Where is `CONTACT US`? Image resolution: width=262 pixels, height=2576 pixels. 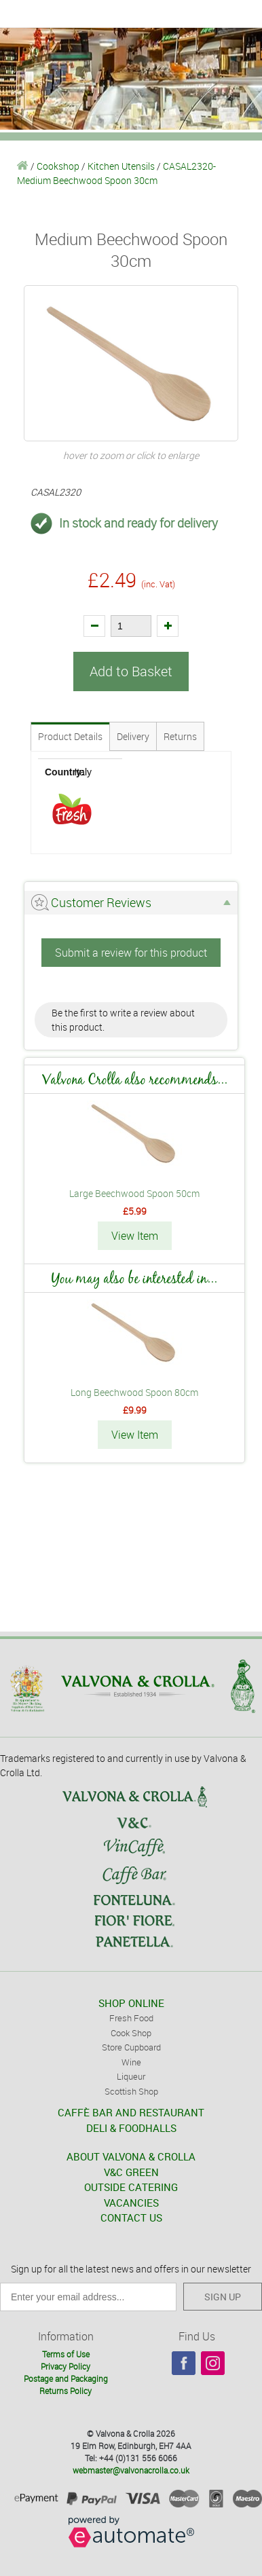 CONTACT US is located at coordinates (131, 2217).